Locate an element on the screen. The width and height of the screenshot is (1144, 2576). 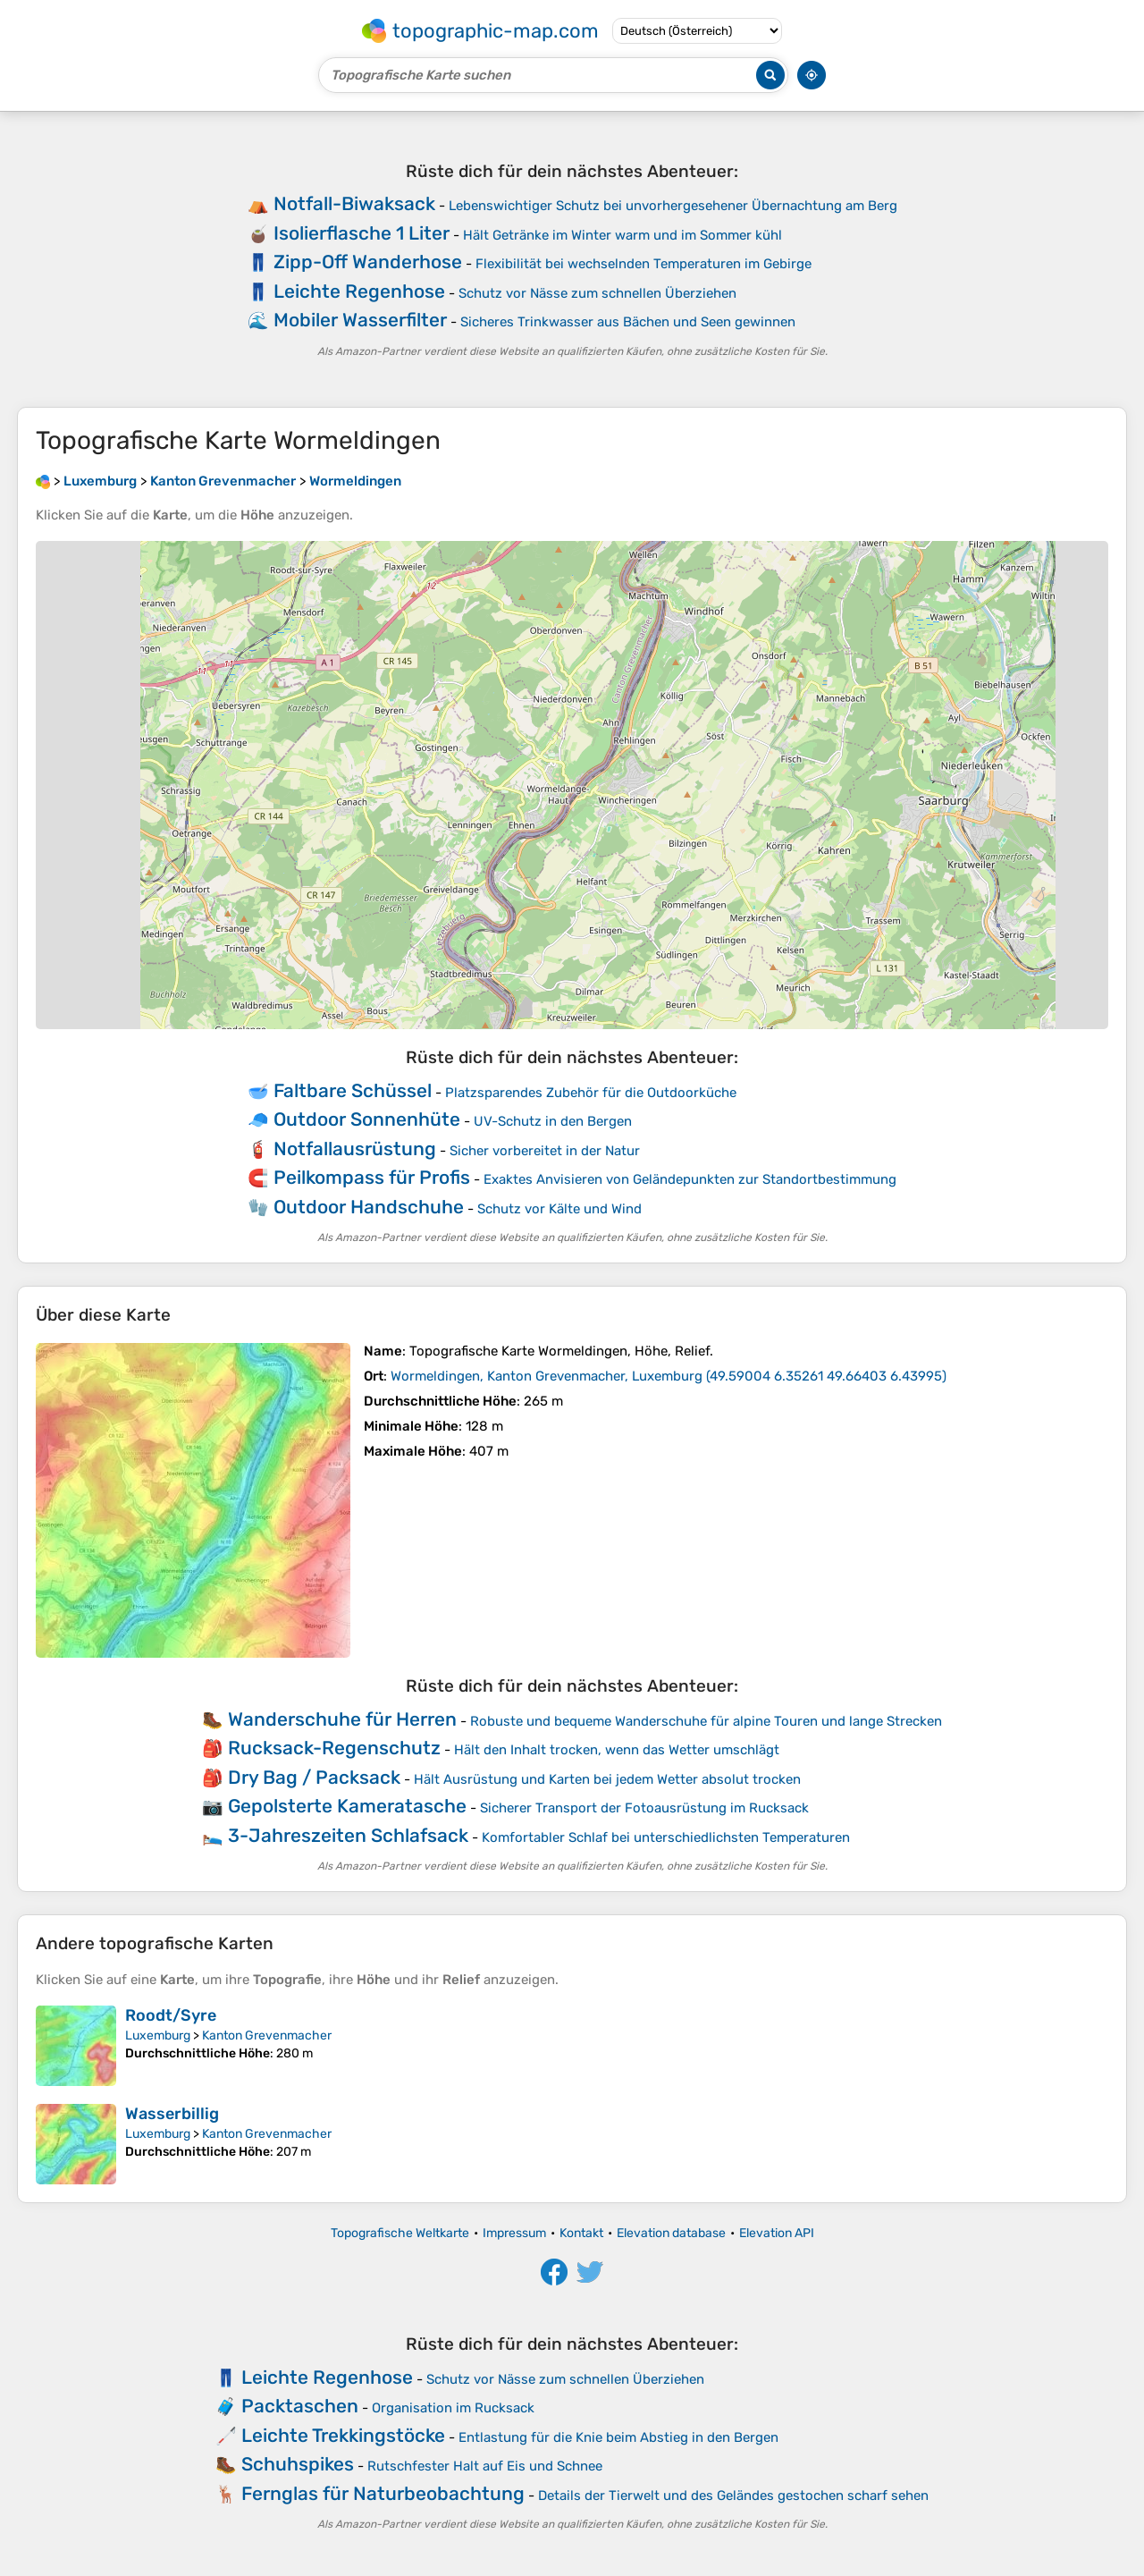
Packtaschen is located at coordinates (299, 2405).